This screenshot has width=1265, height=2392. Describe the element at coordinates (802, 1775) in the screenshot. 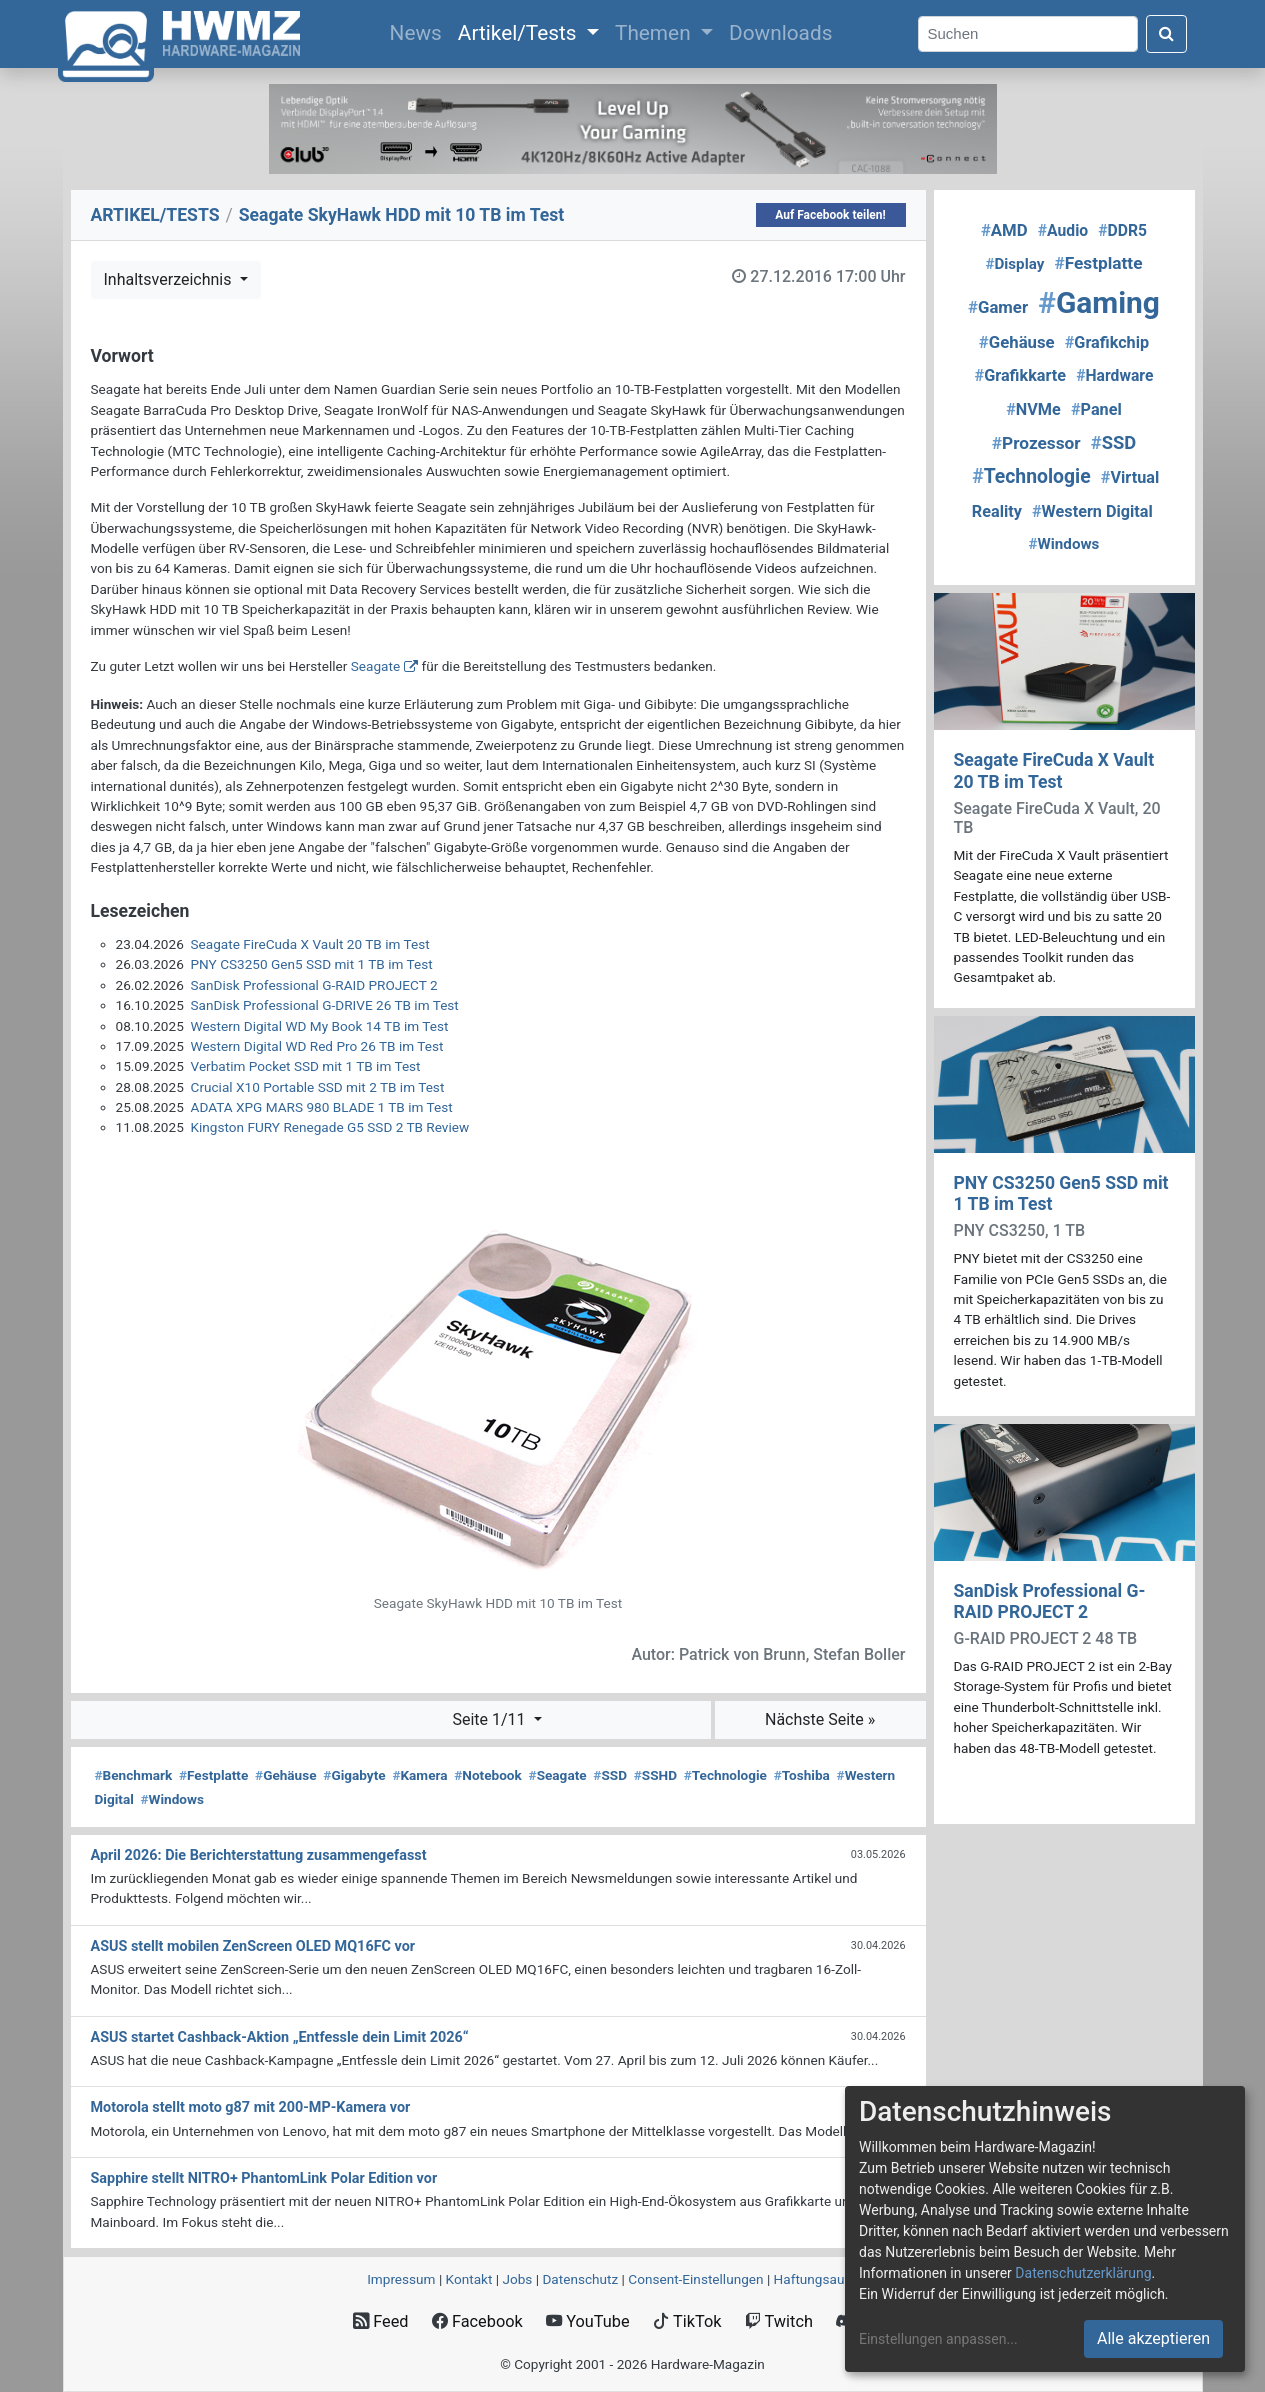

I see `Toshiba` at that location.